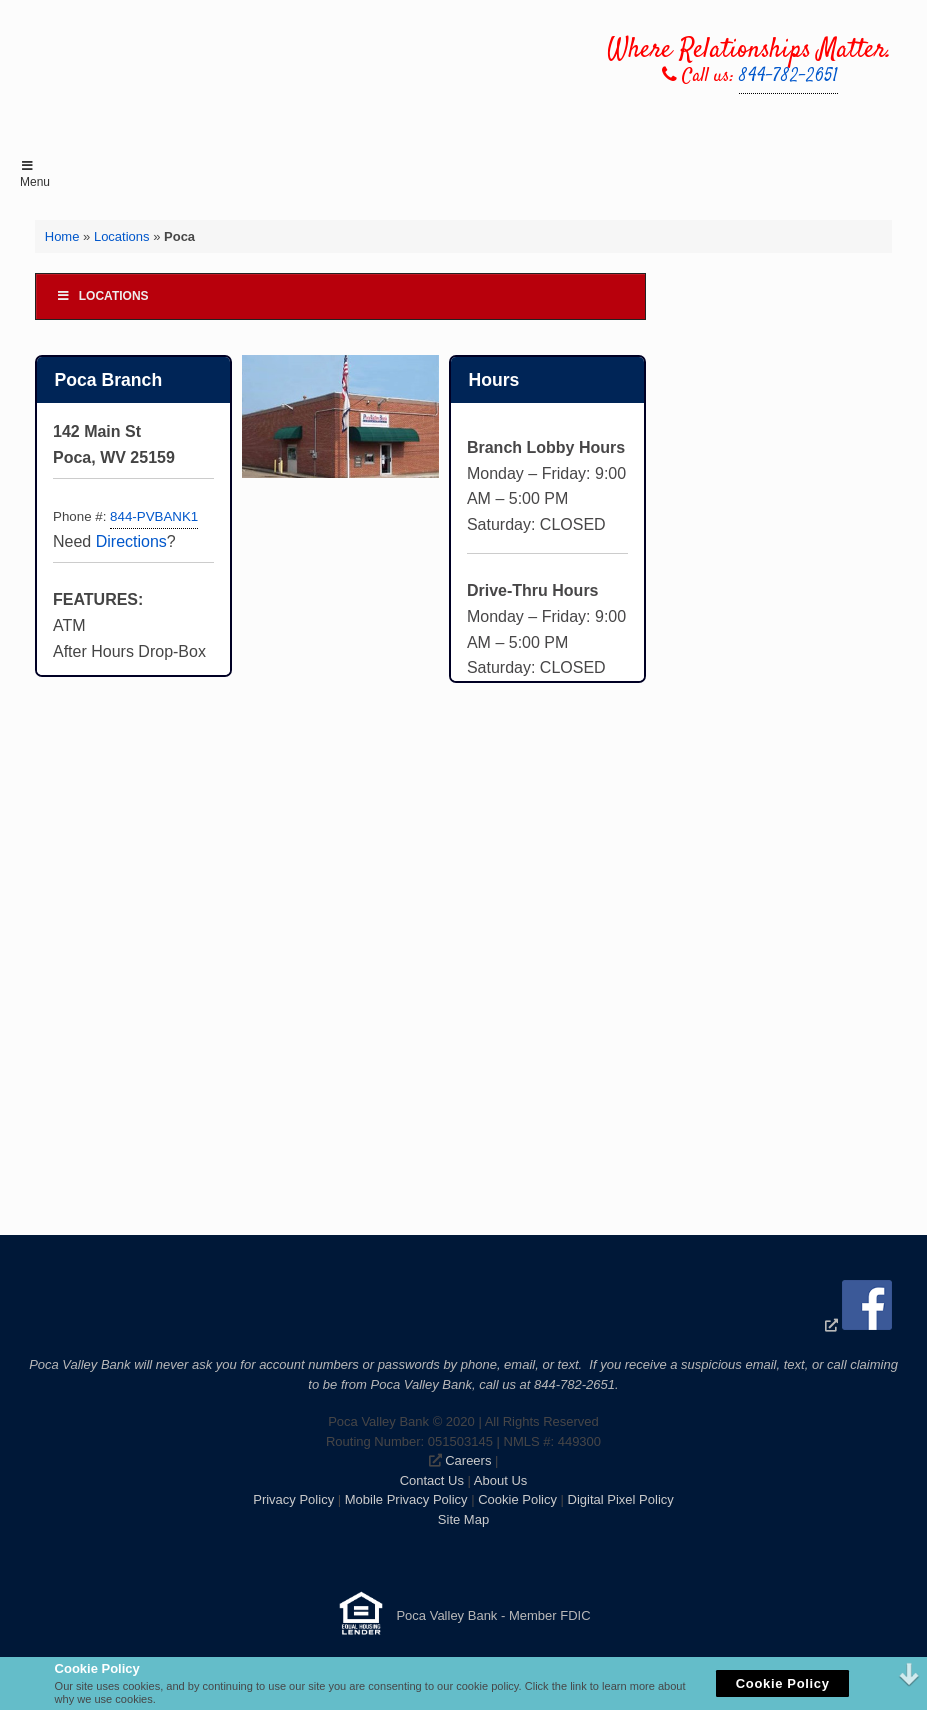  I want to click on Contact Us, so click(432, 1480).